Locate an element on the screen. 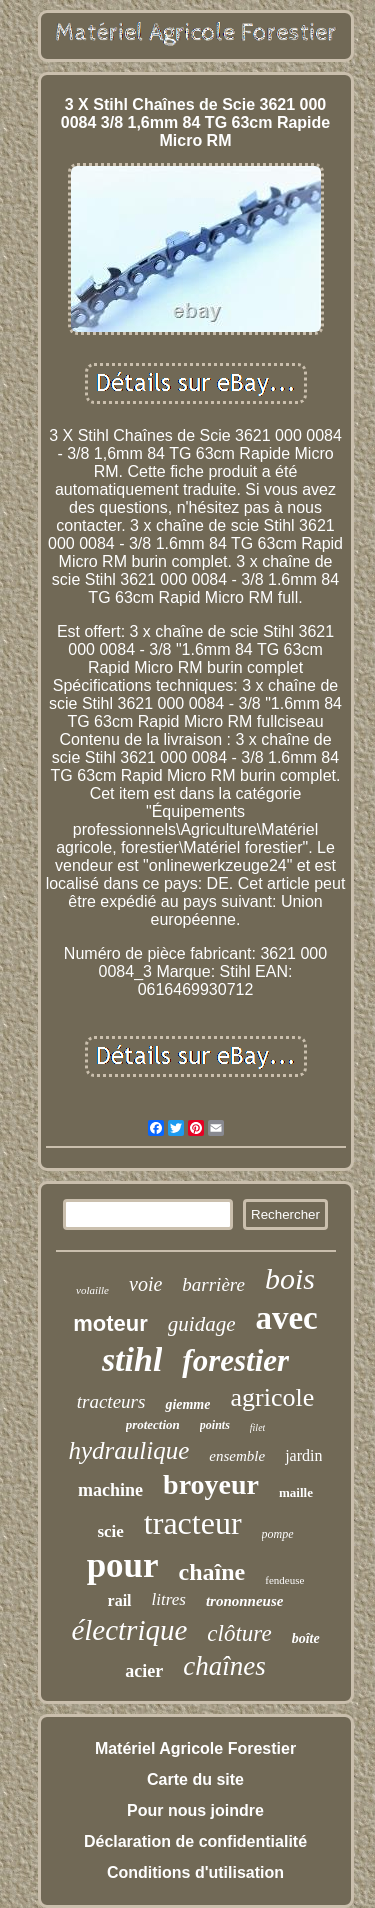  hydraulique is located at coordinates (129, 1450).